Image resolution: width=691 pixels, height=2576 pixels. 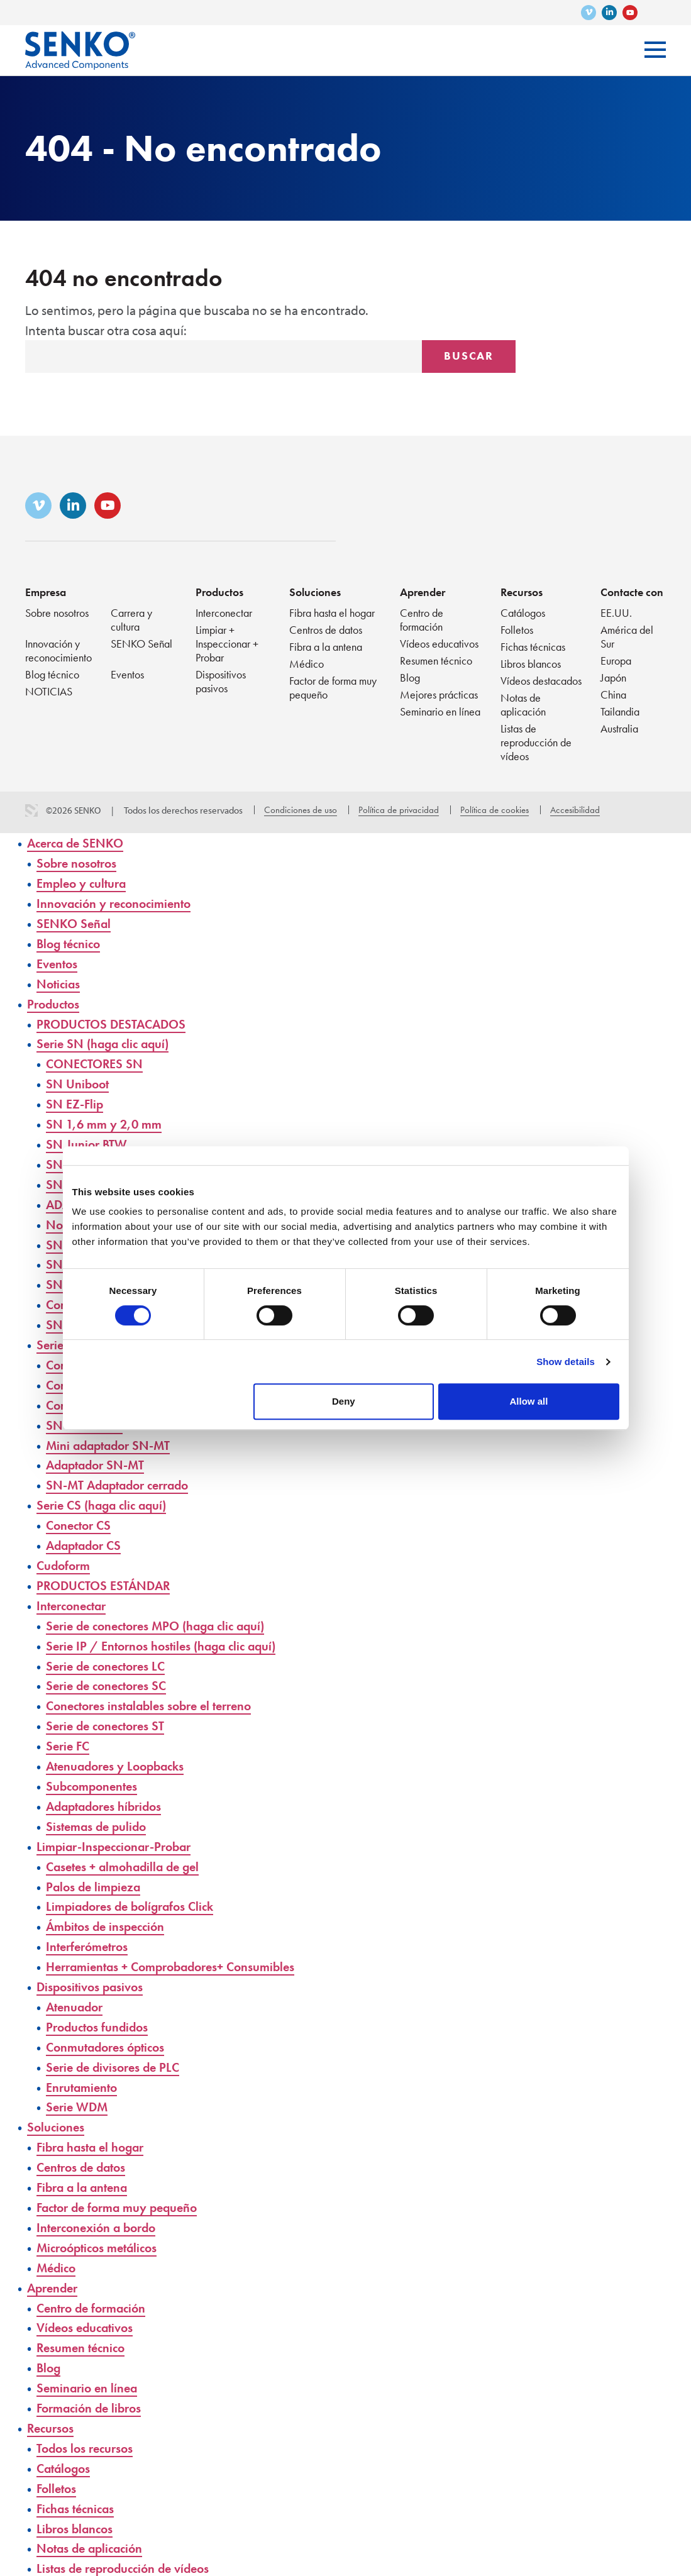 I want to click on Mini adaptador SN-MT, so click(x=111, y=1437).